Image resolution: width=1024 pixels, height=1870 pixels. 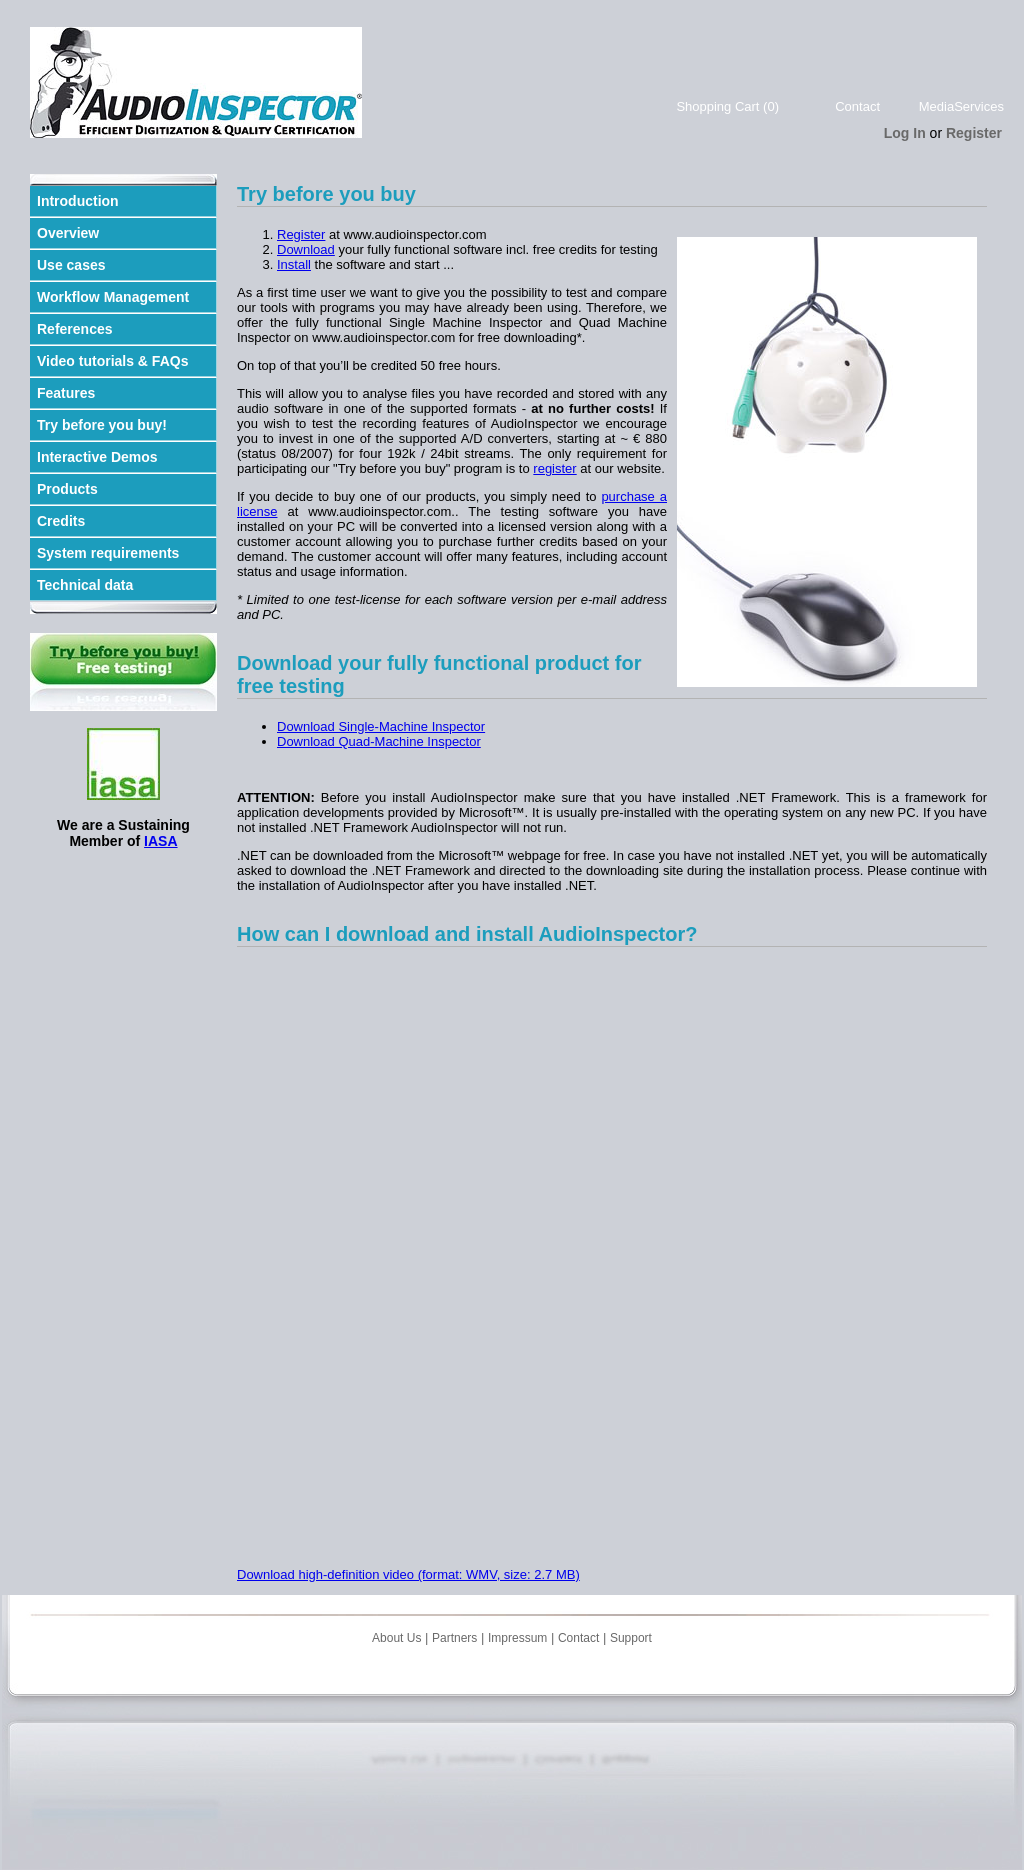 I want to click on References, so click(x=75, y=329).